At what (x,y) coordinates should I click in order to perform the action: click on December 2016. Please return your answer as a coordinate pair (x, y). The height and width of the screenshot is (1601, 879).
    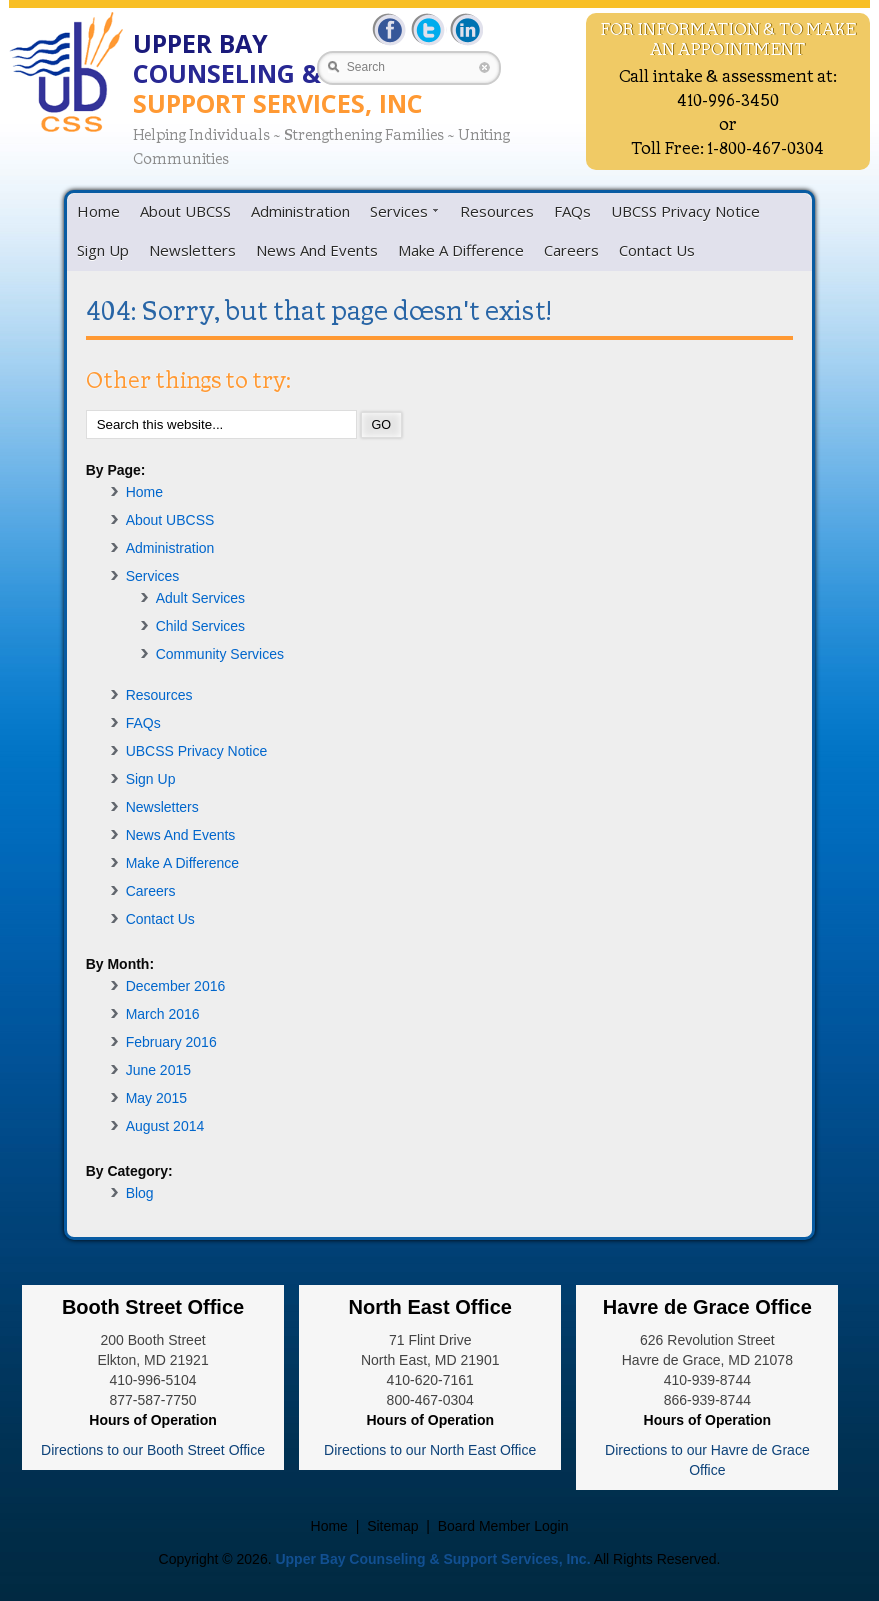
    Looking at the image, I should click on (176, 986).